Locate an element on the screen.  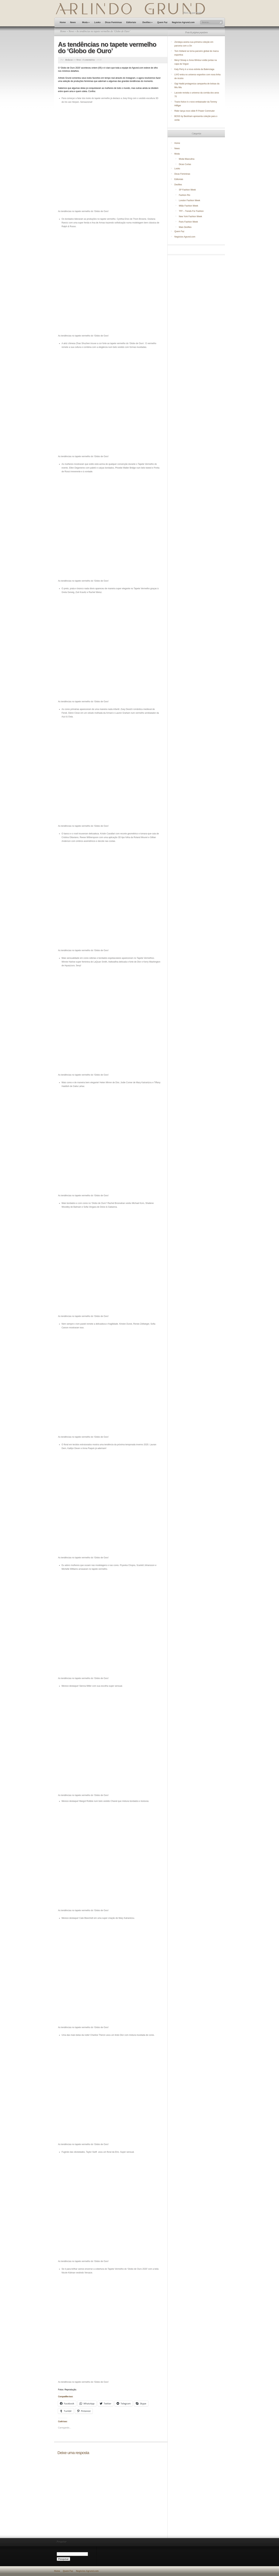
Looks is located at coordinates (97, 22).